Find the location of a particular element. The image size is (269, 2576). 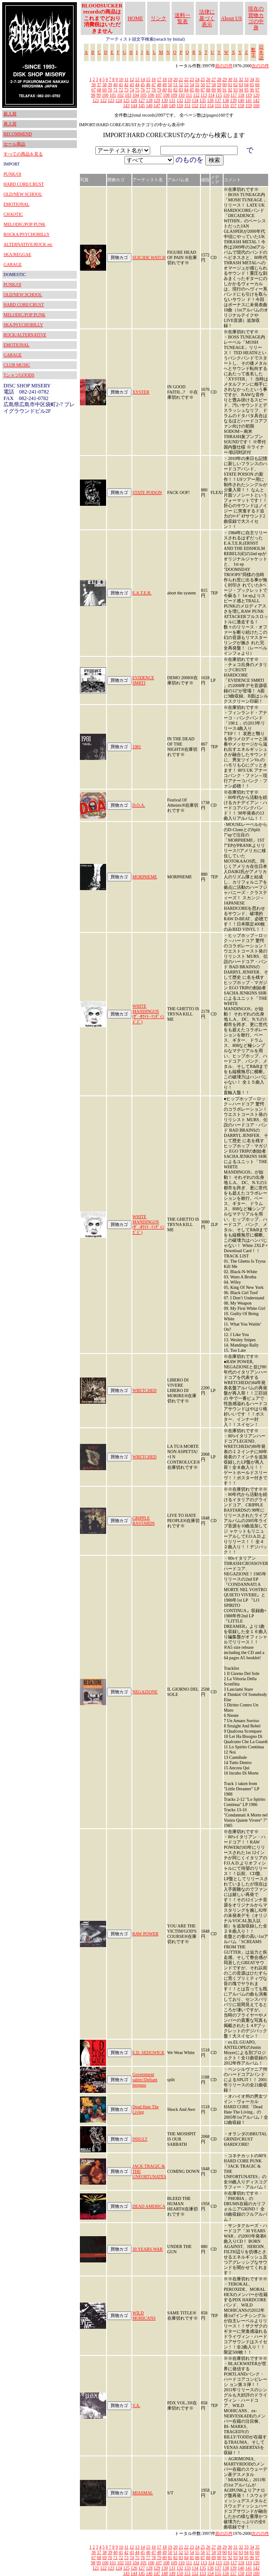

35 is located at coordinates (257, 79).